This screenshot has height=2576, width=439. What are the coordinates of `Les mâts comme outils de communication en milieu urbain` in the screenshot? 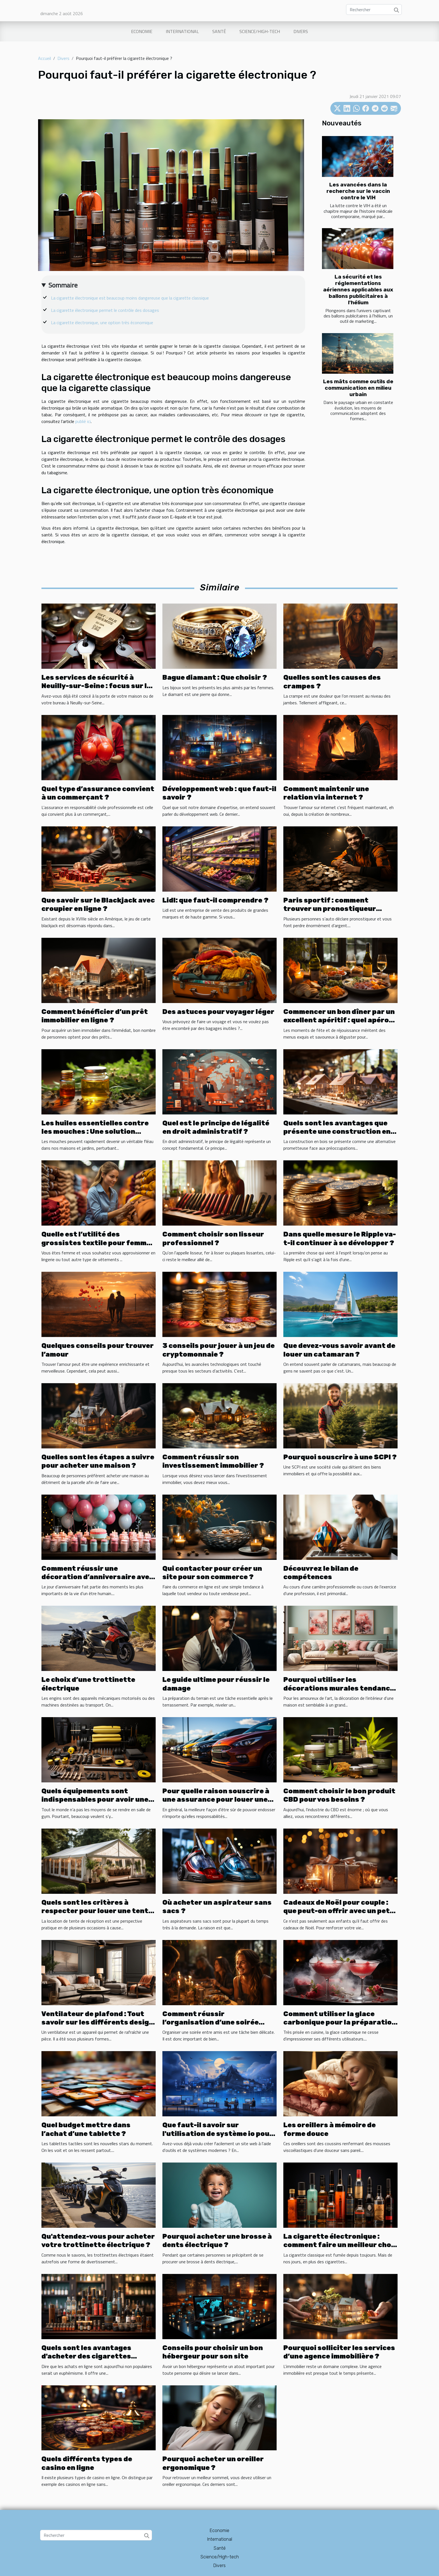 It's located at (358, 388).